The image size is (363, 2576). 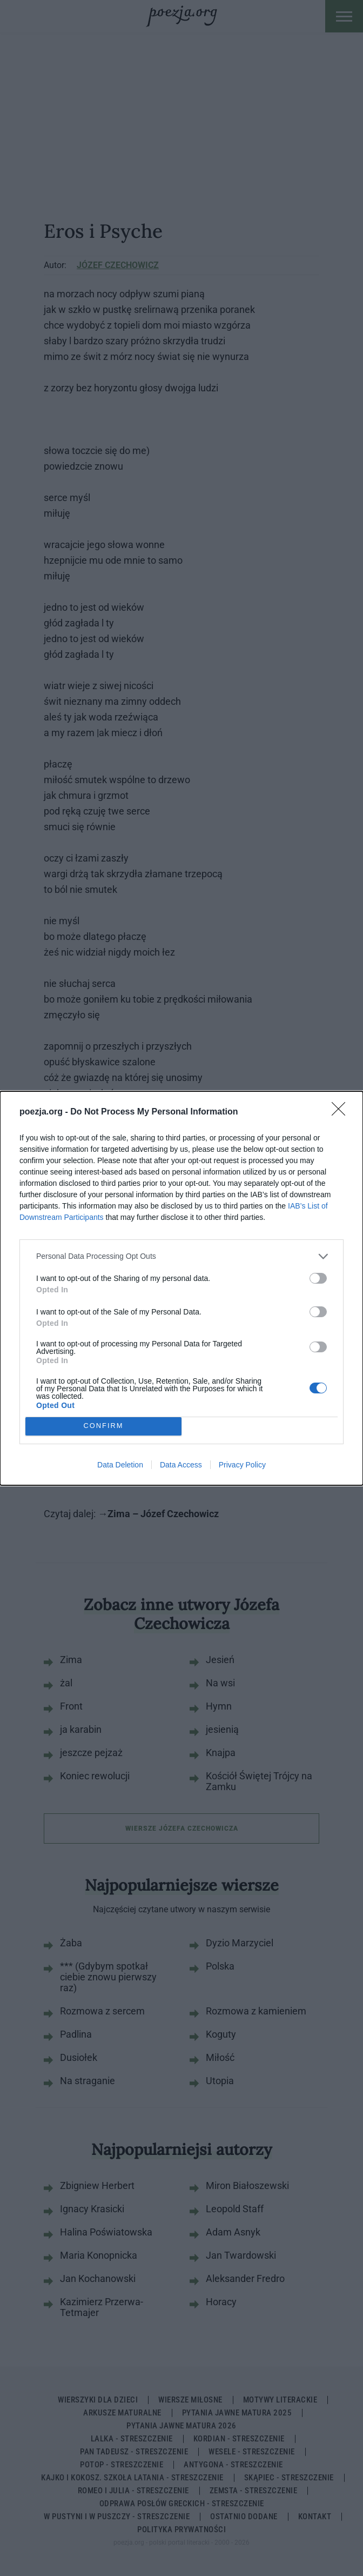 I want to click on [switch], so click(x=318, y=1278).